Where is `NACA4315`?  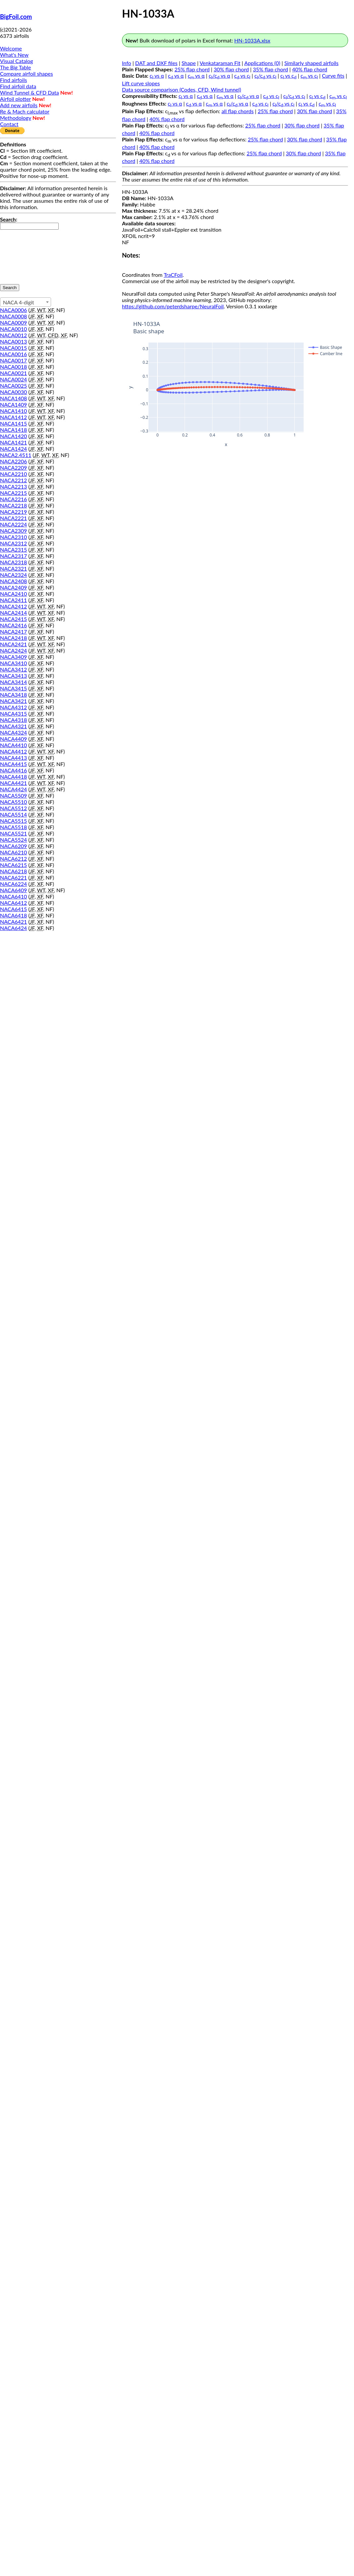
NACA4315 is located at coordinates (13, 713).